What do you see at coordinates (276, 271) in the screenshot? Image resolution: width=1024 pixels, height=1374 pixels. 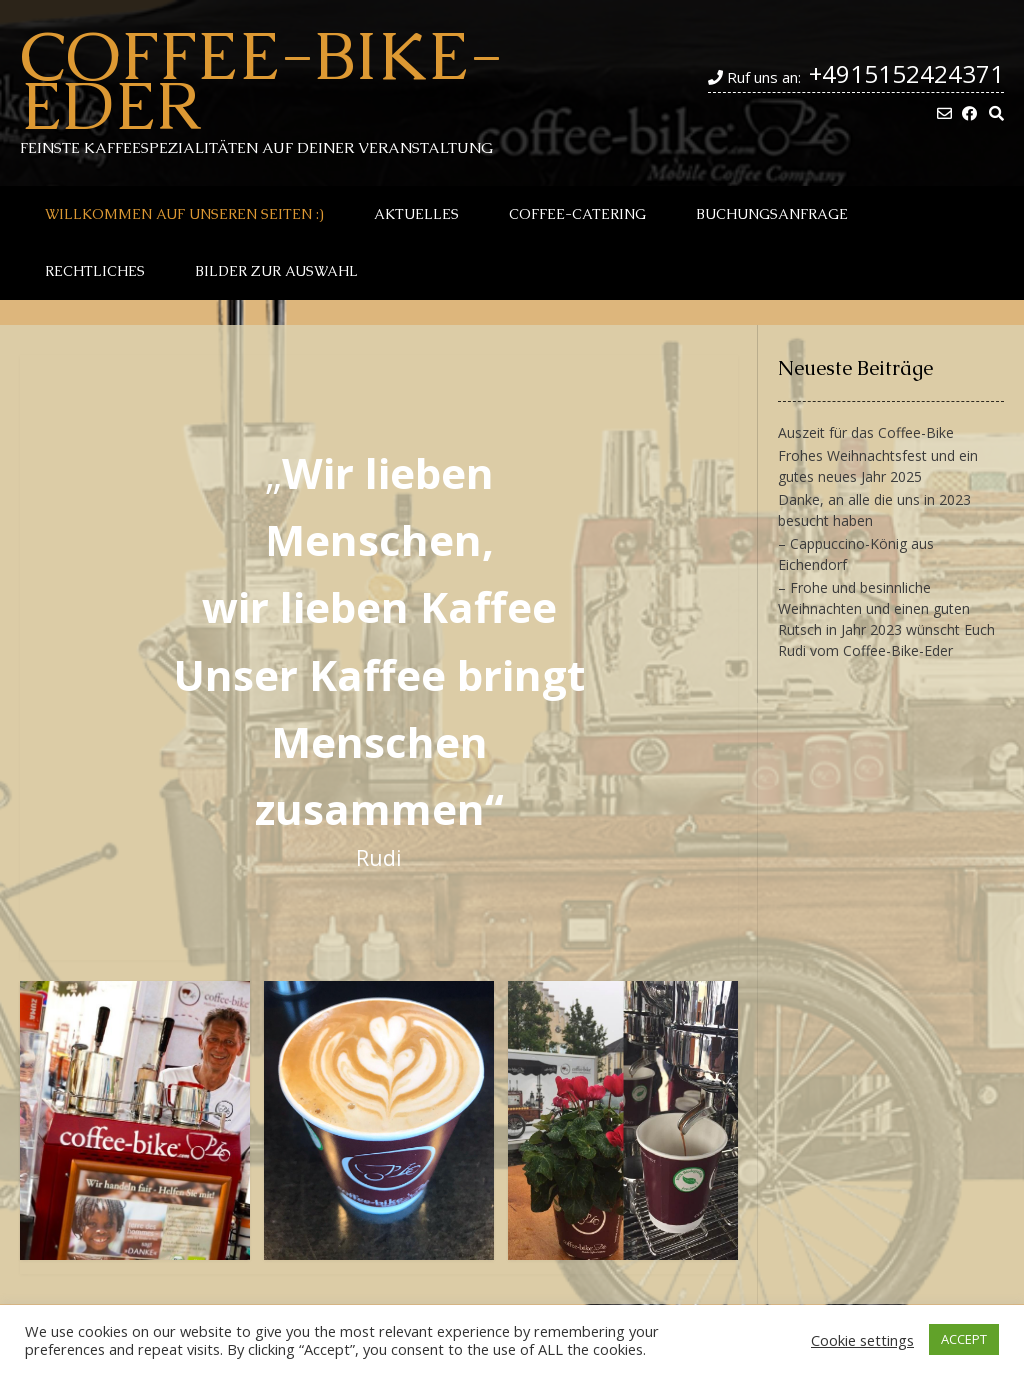 I see `Bilder zur Auswahl` at bounding box center [276, 271].